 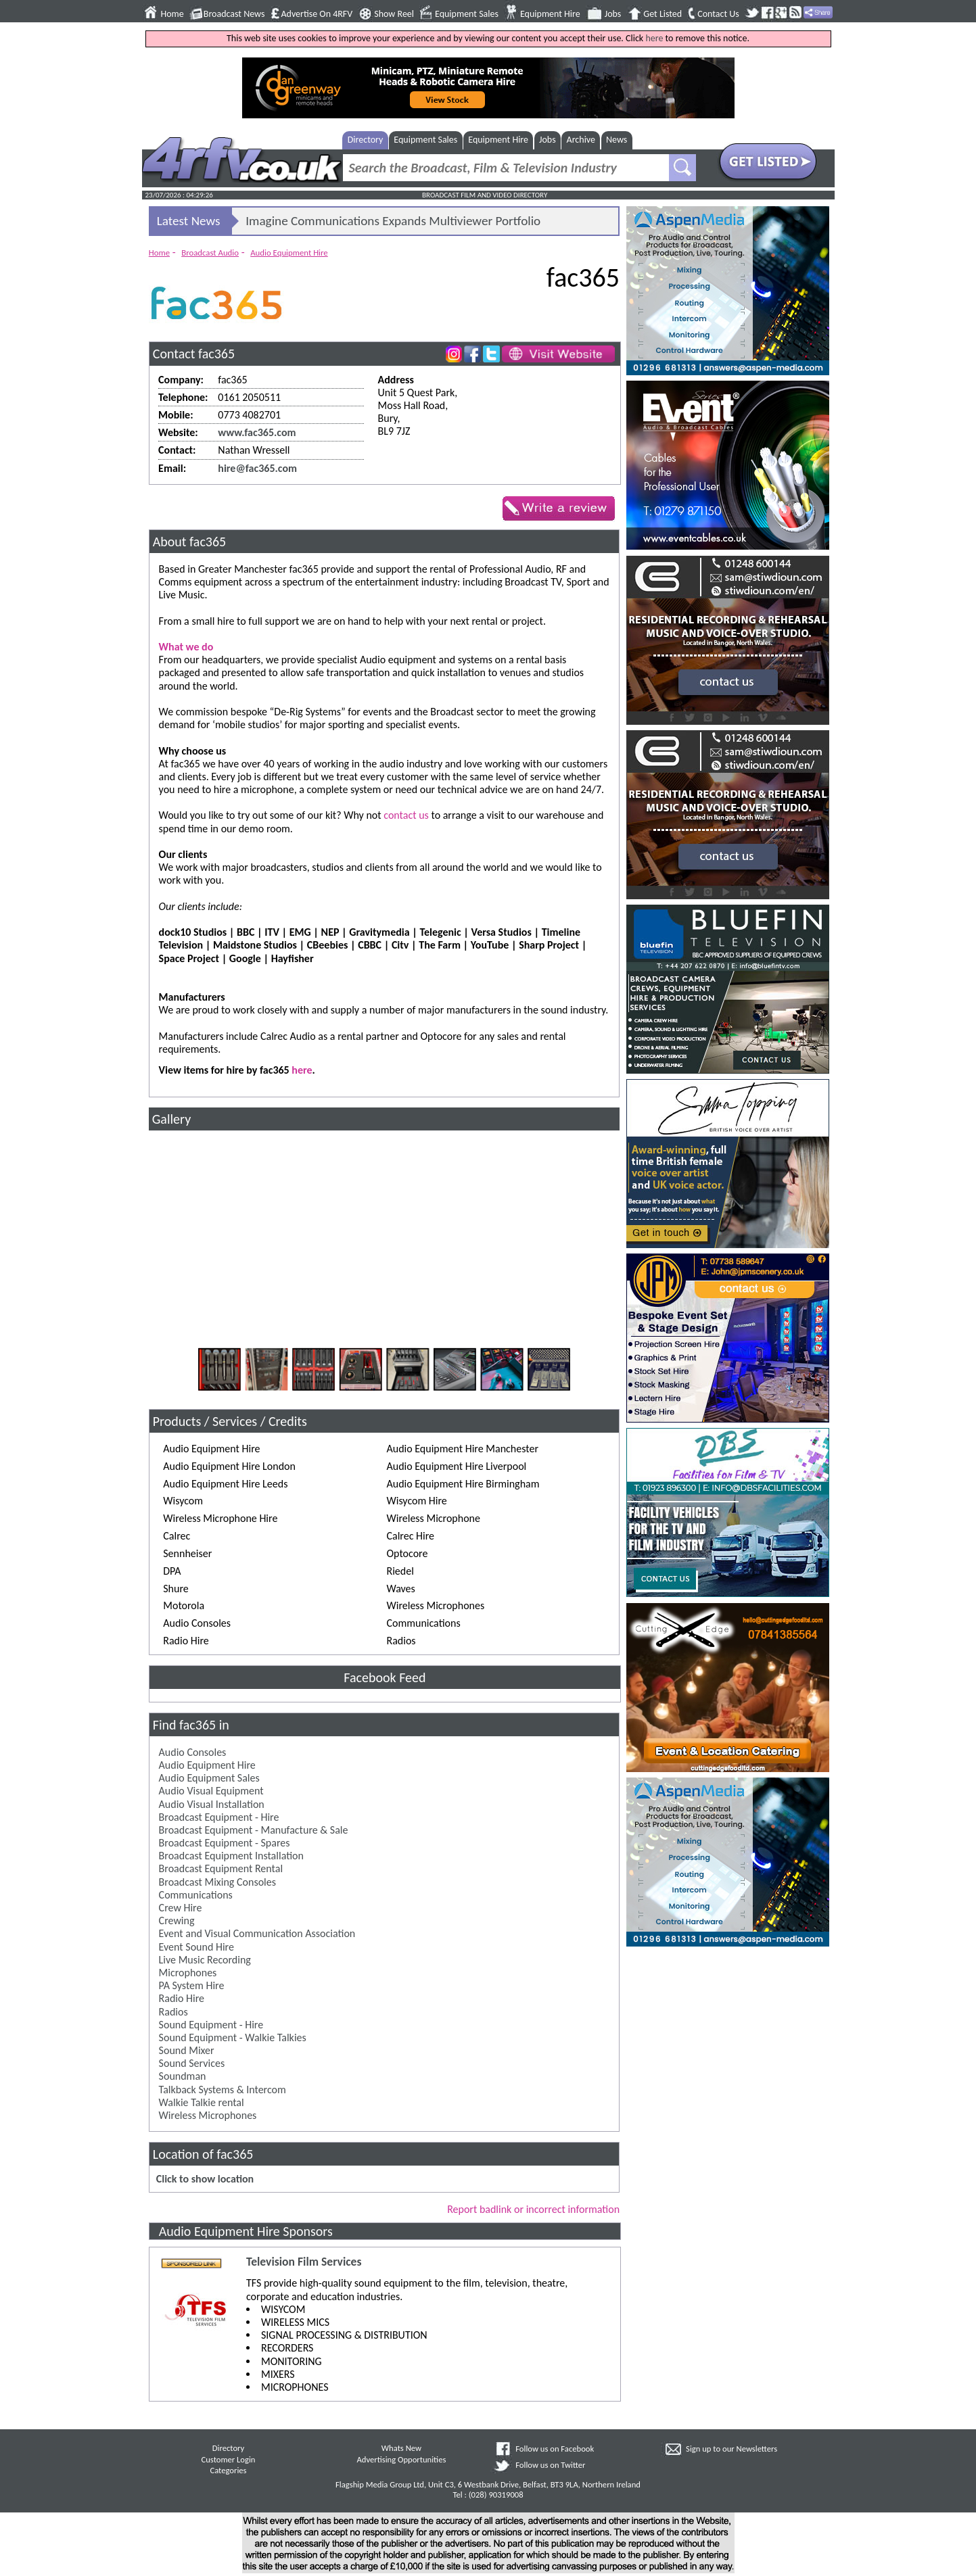 What do you see at coordinates (180, 1907) in the screenshot?
I see `Crew Hire` at bounding box center [180, 1907].